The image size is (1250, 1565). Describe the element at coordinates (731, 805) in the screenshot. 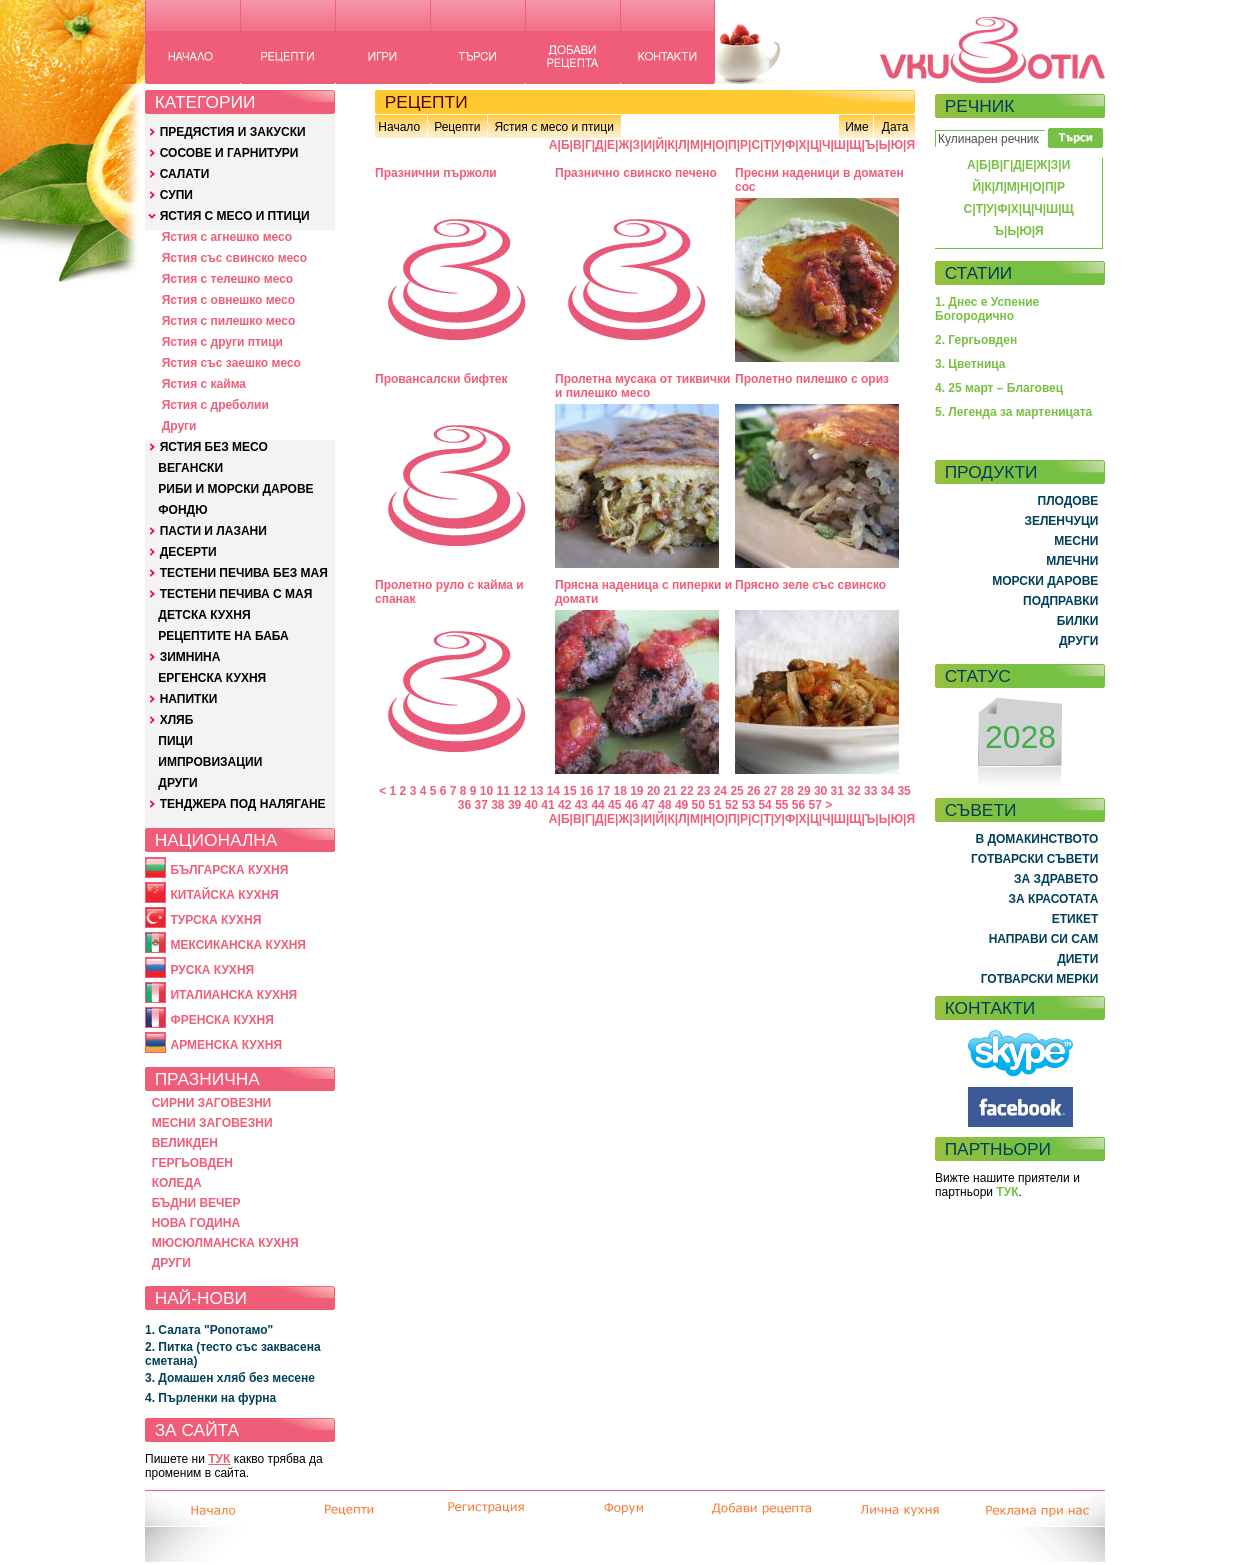

I see `52` at that location.